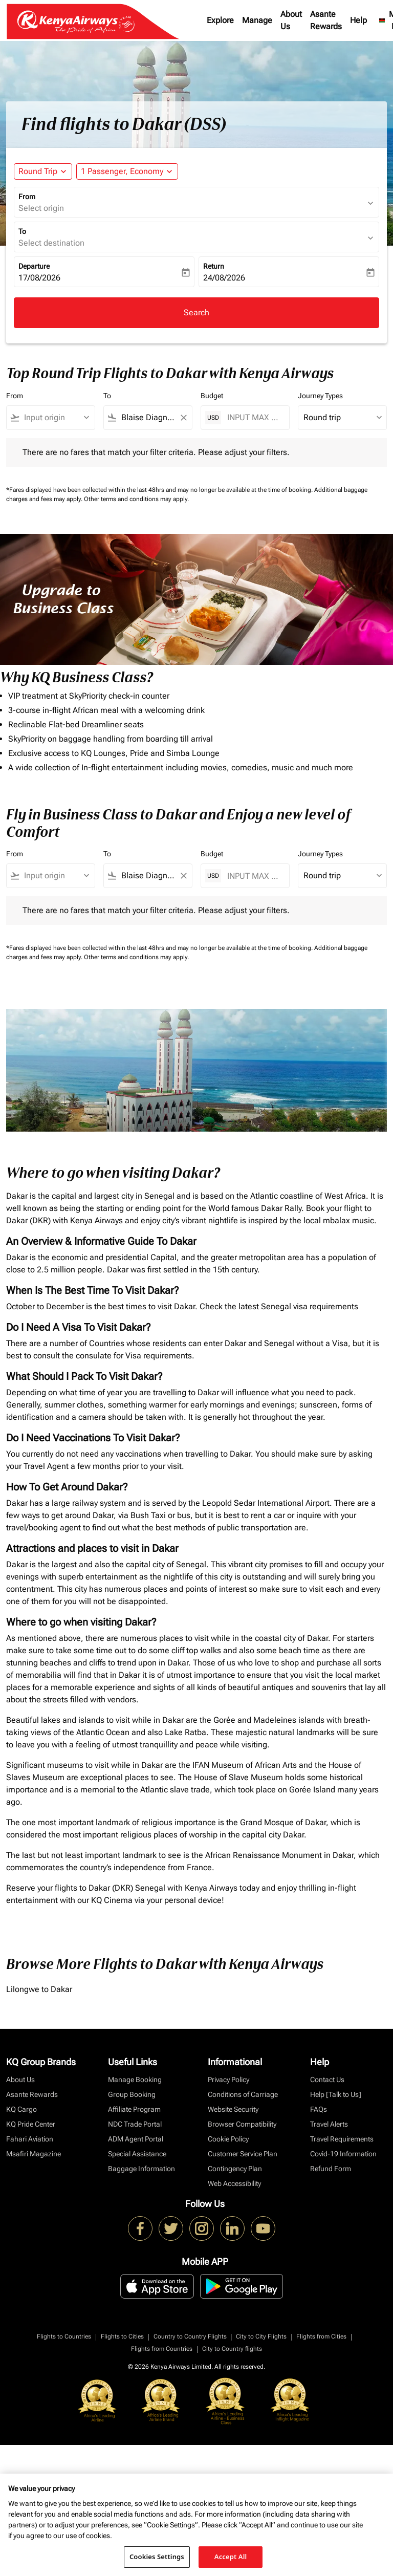  Describe the element at coordinates (325, 1306) in the screenshot. I see `visa requirements` at that location.